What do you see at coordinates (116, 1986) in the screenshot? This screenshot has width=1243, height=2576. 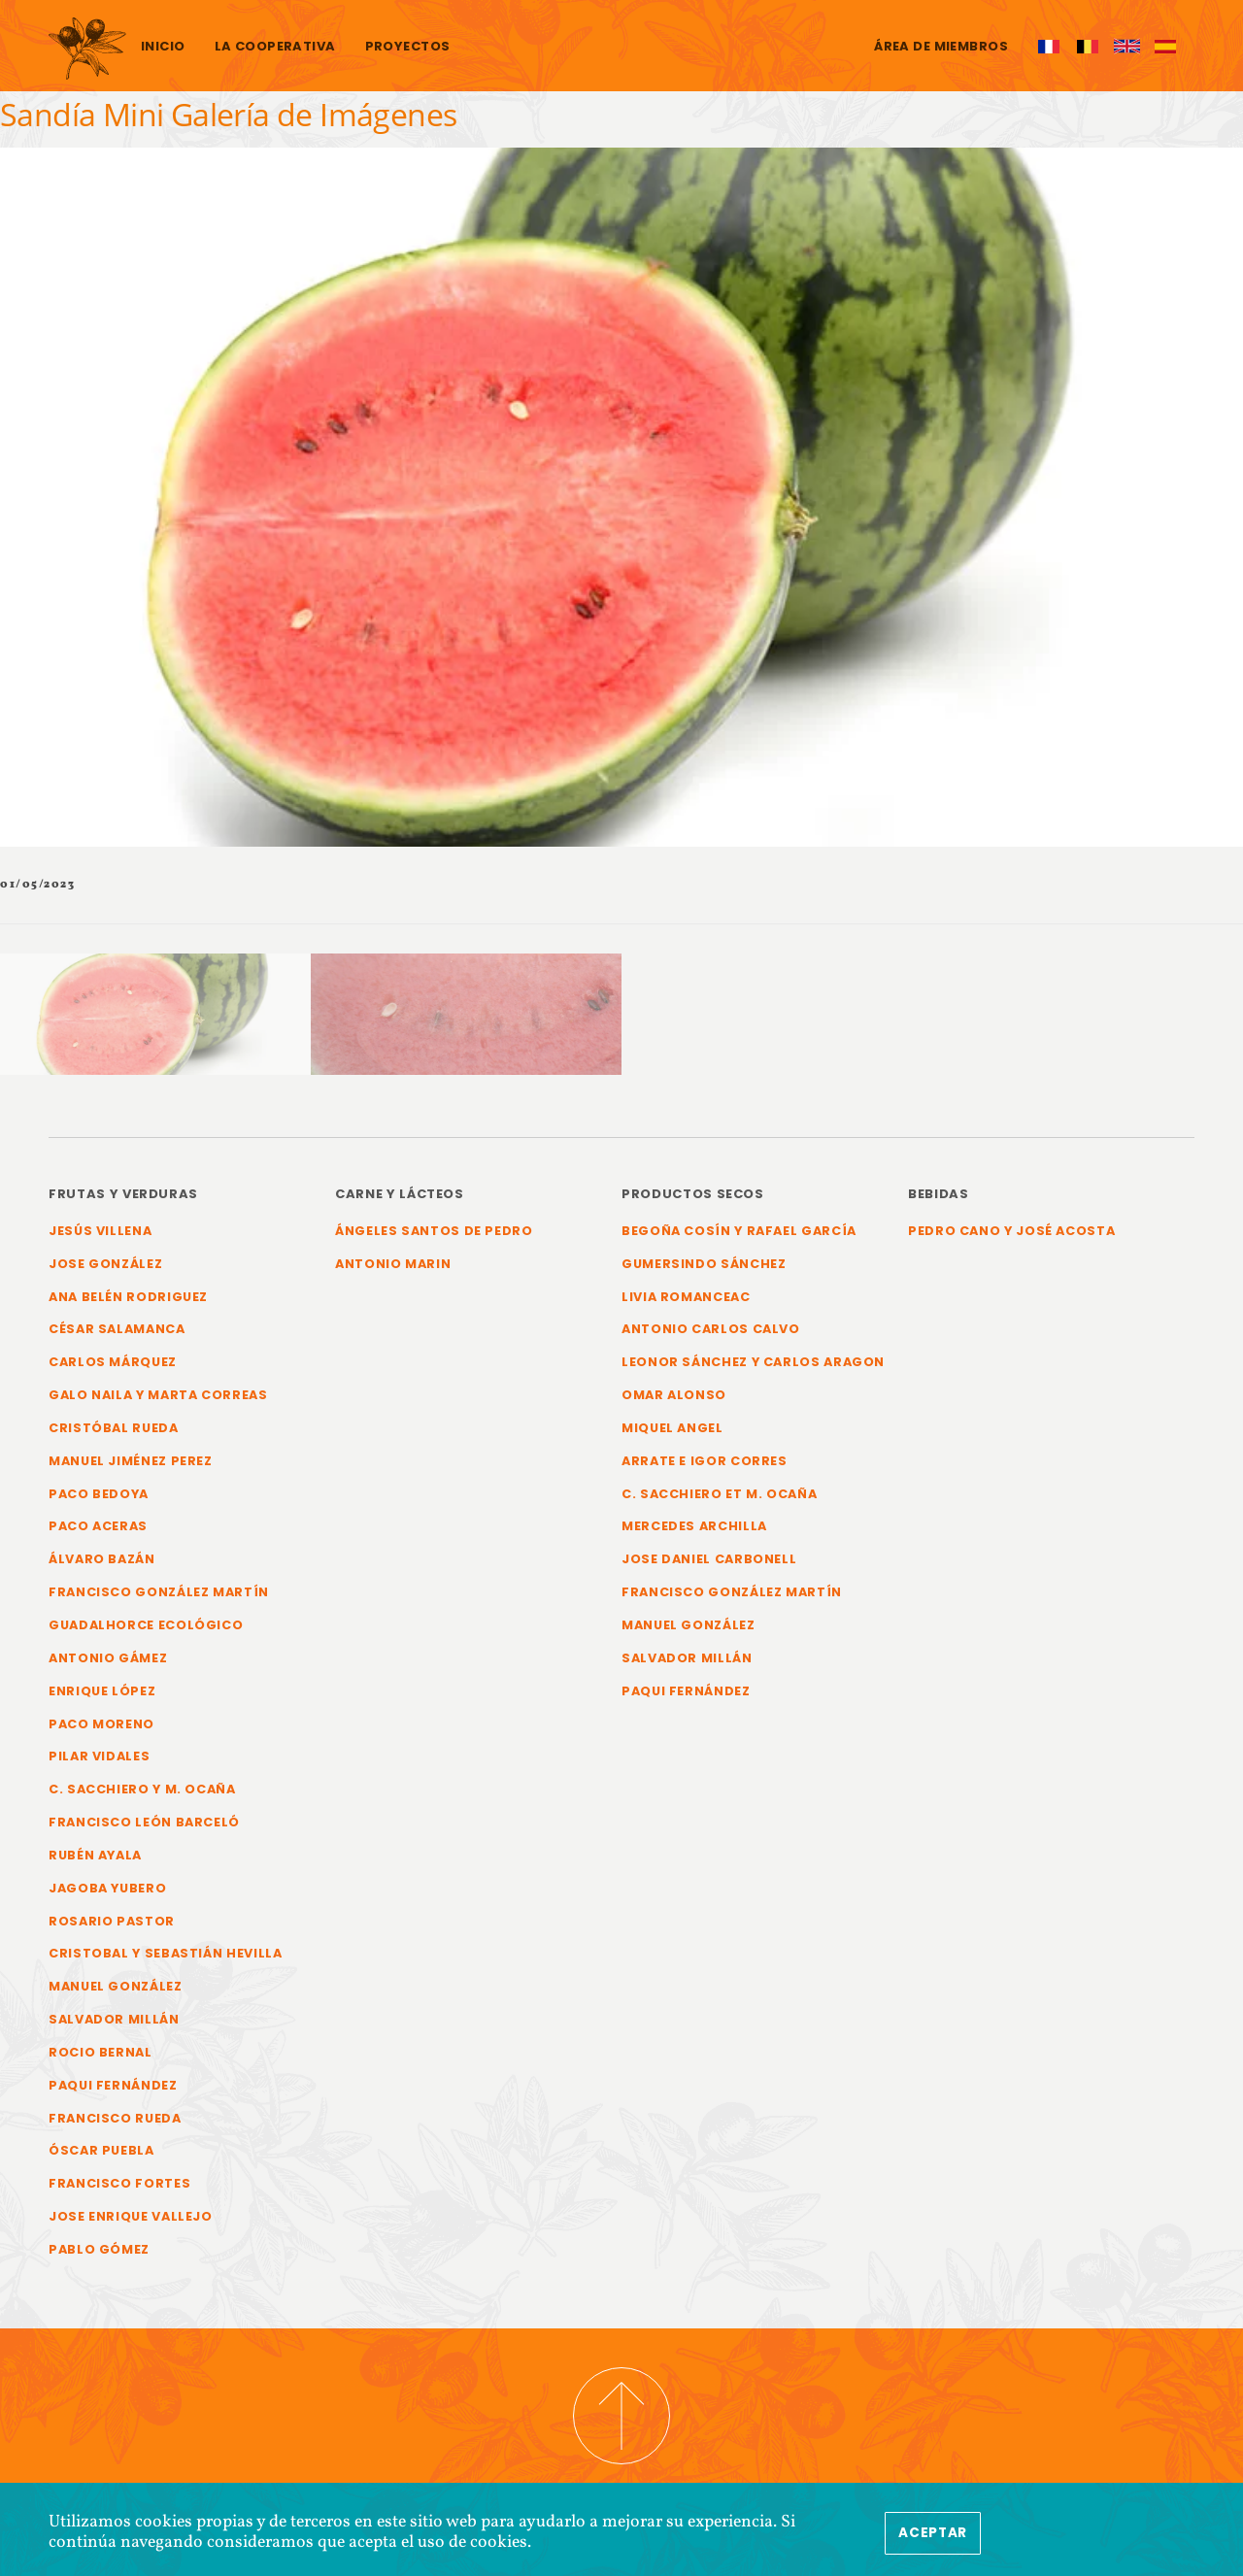 I see `Manuel González` at bounding box center [116, 1986].